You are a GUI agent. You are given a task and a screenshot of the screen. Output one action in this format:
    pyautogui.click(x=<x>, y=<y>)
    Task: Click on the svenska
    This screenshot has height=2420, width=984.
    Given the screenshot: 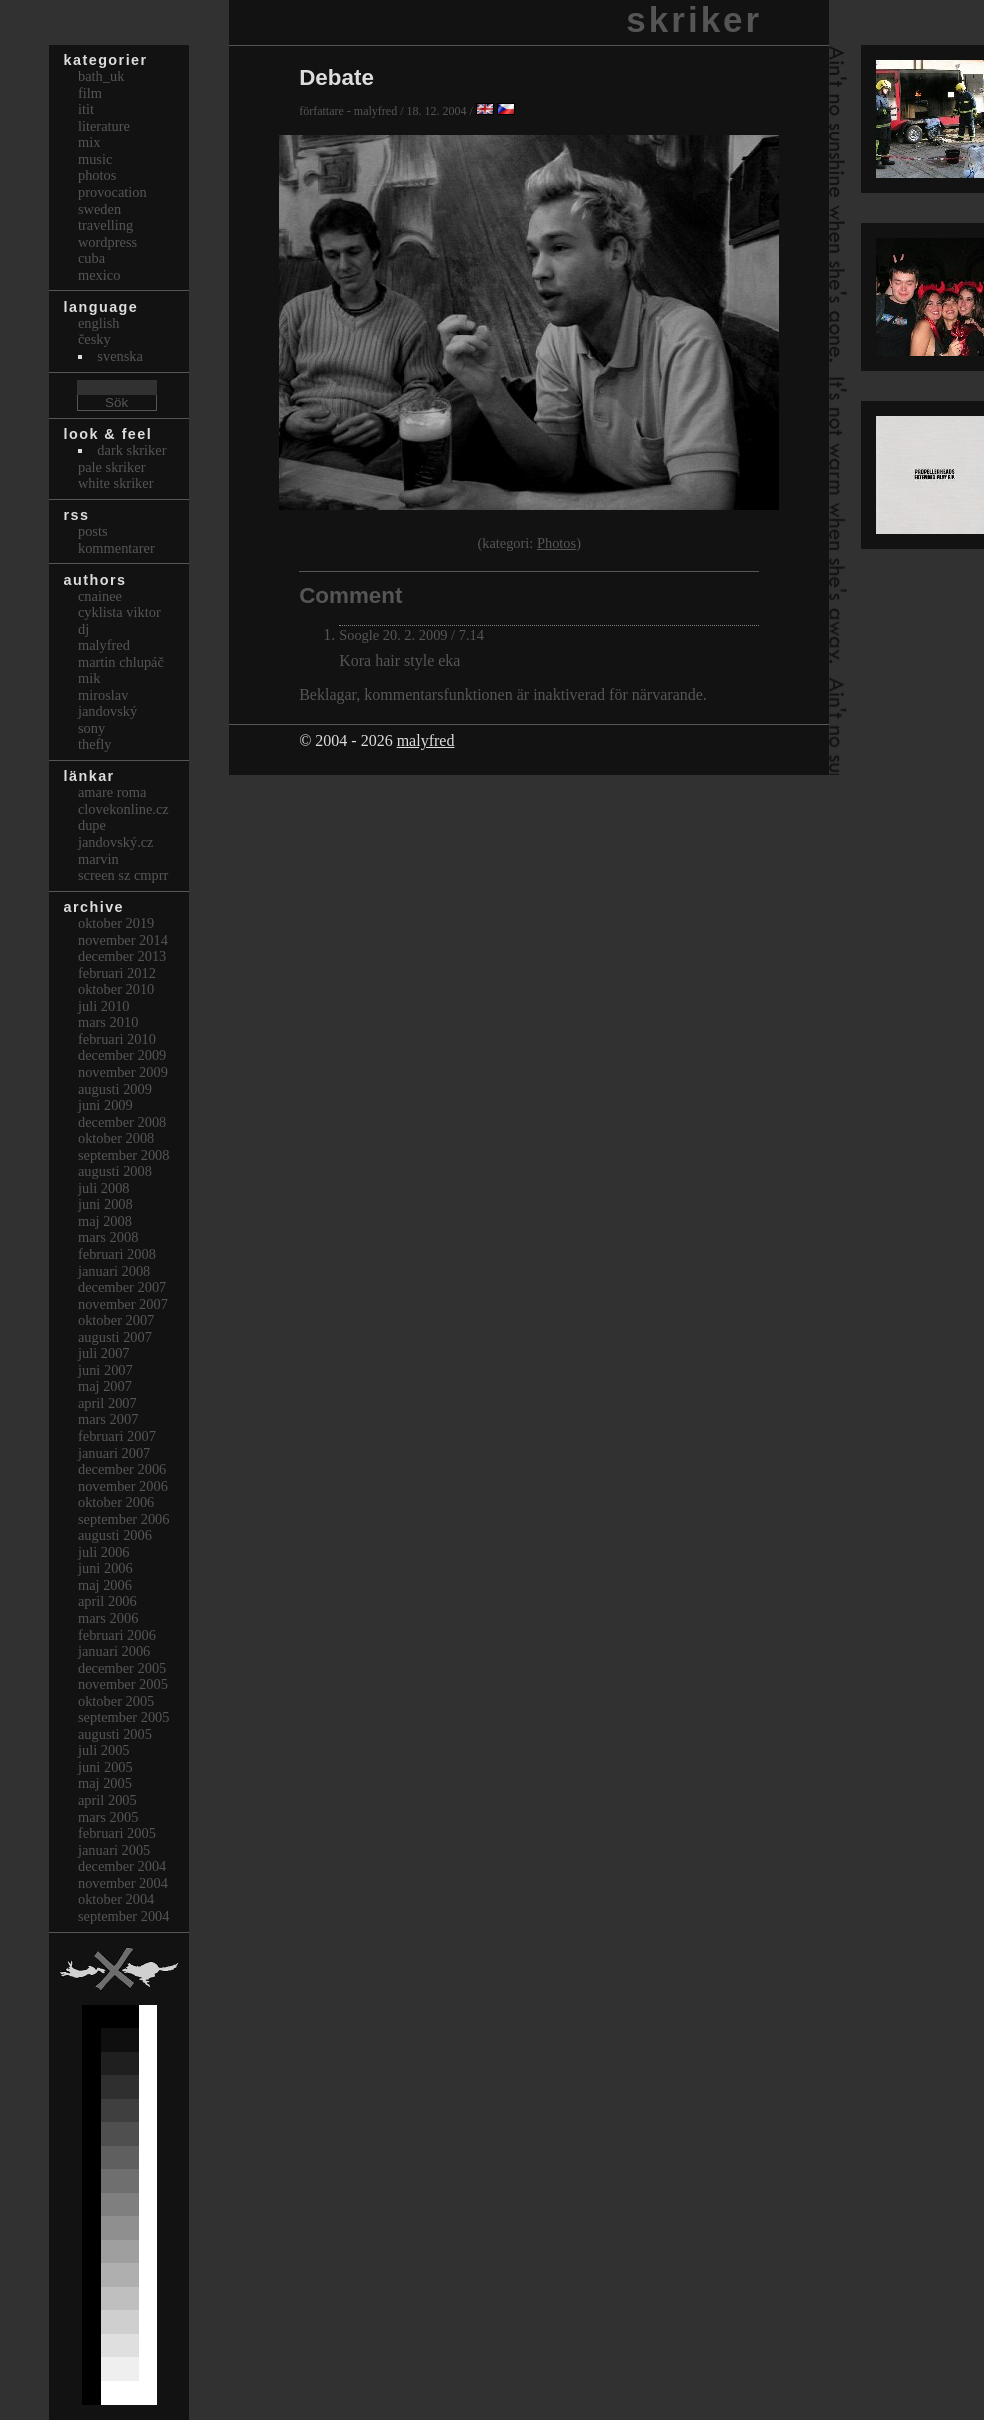 What is the action you would take?
    pyautogui.click(x=120, y=356)
    